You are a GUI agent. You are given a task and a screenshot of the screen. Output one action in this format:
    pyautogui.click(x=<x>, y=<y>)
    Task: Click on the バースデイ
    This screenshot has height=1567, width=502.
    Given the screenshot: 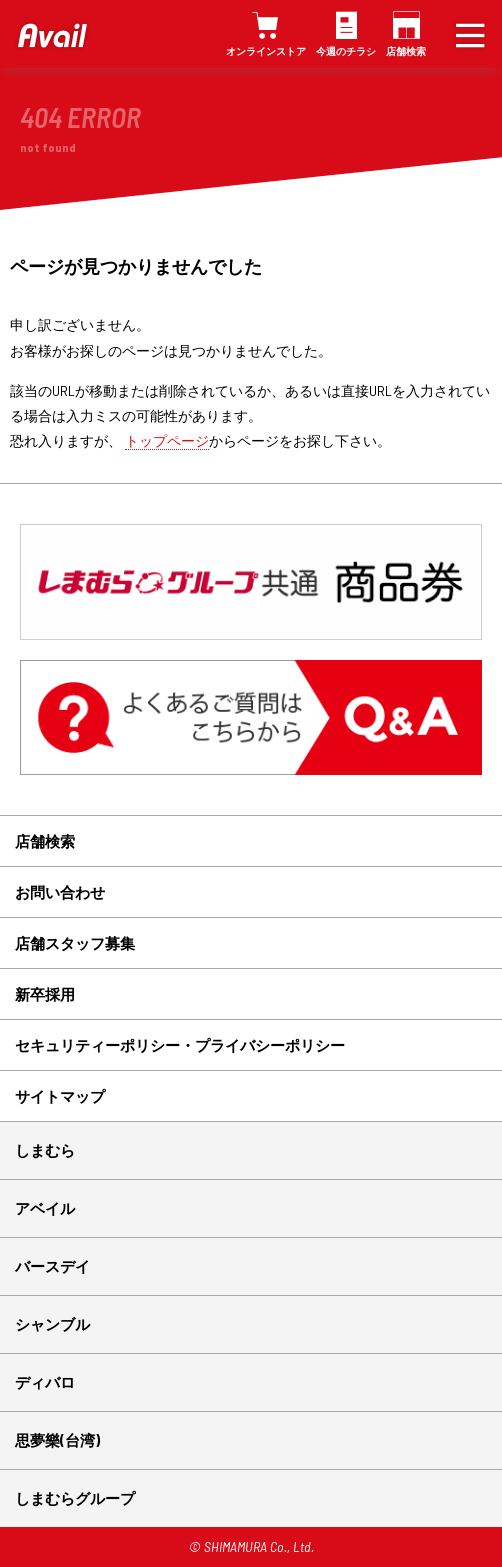 What is the action you would take?
    pyautogui.click(x=52, y=1266)
    